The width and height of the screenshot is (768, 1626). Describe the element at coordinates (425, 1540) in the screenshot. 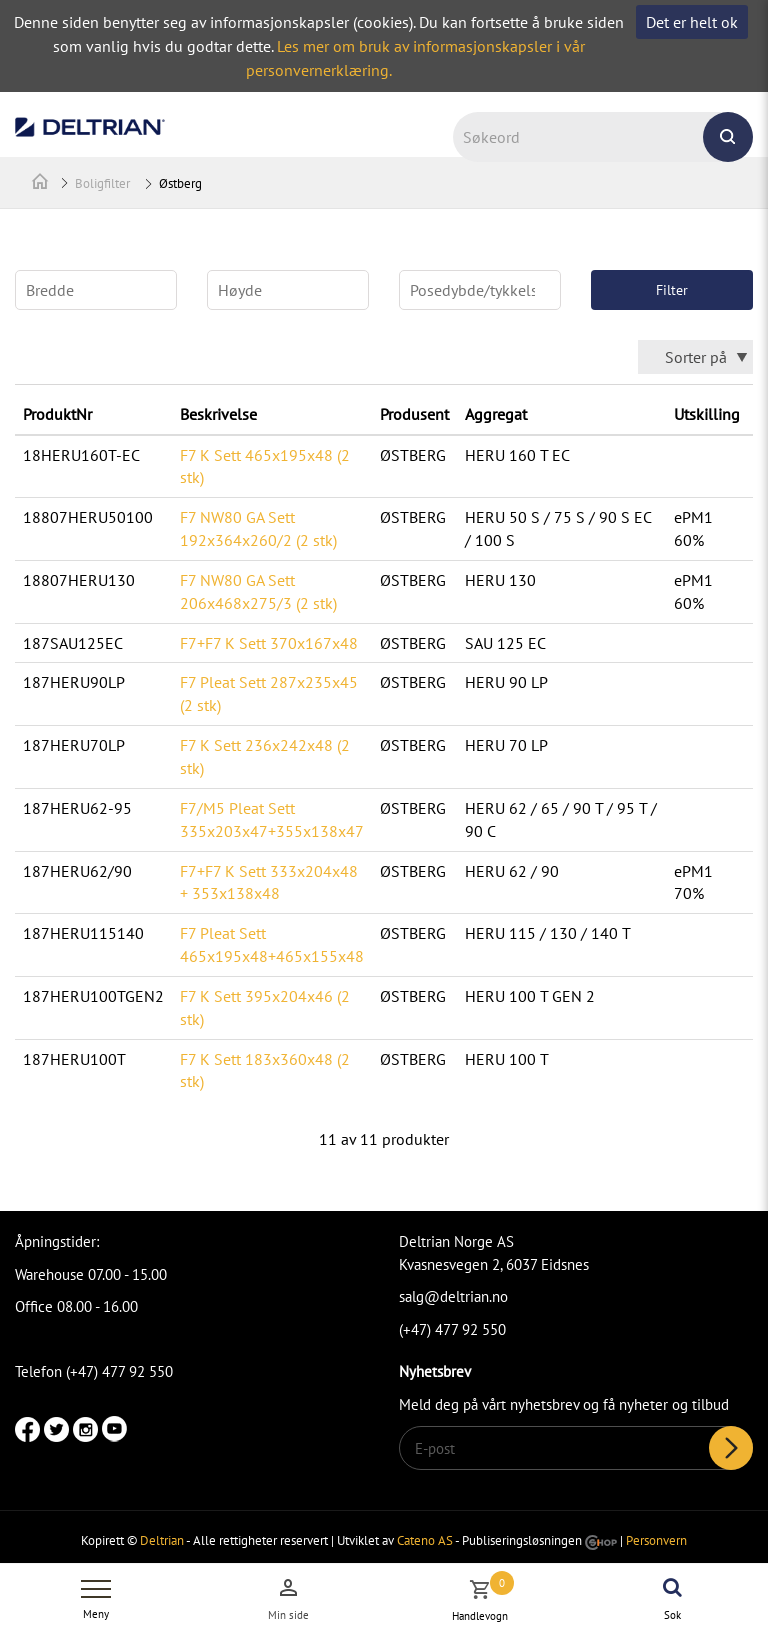

I see `Cateno AS` at that location.